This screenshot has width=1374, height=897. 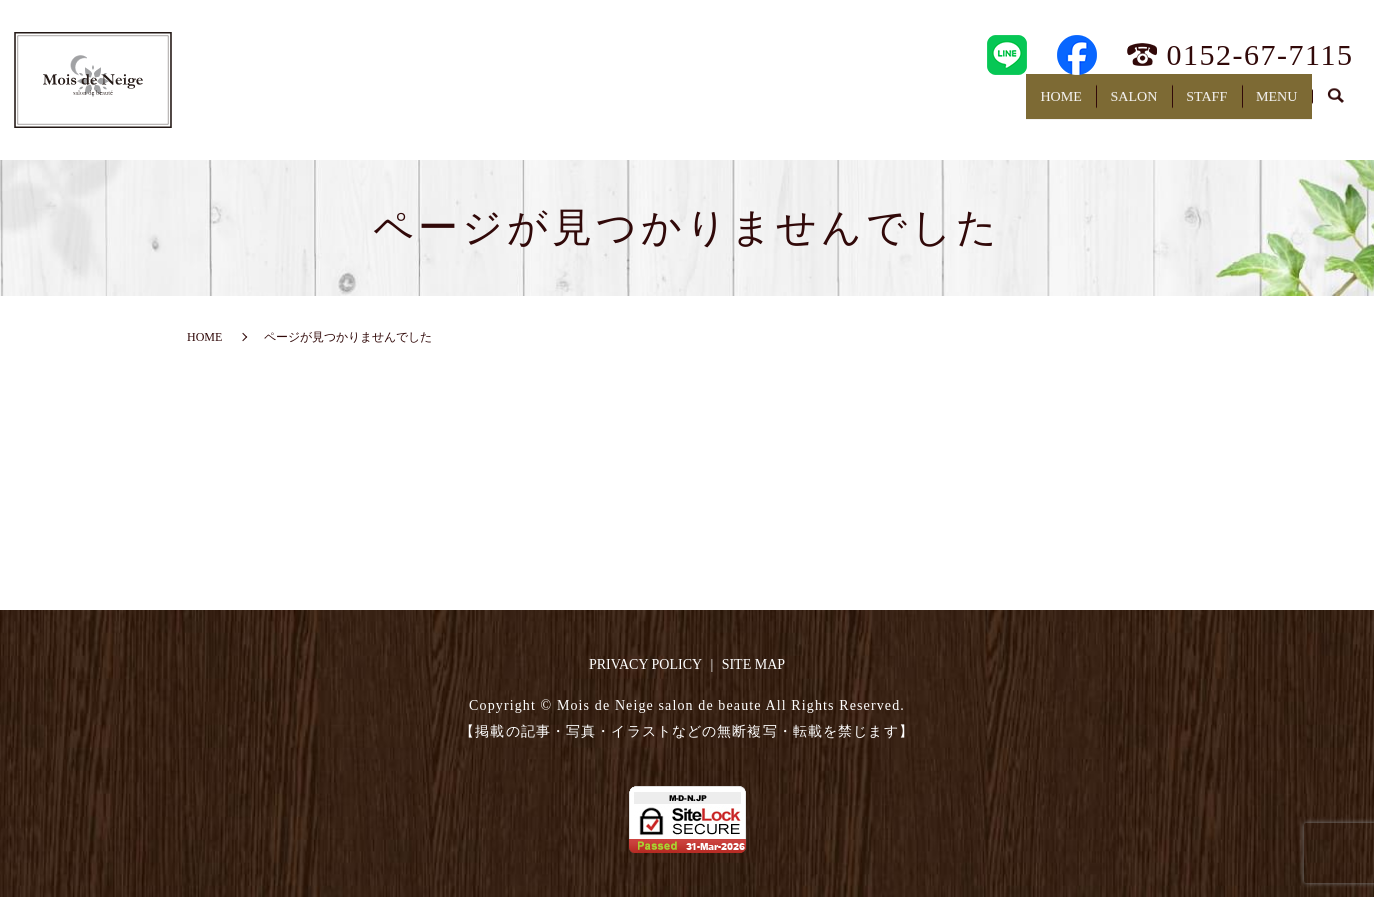 I want to click on search, so click(x=1336, y=107).